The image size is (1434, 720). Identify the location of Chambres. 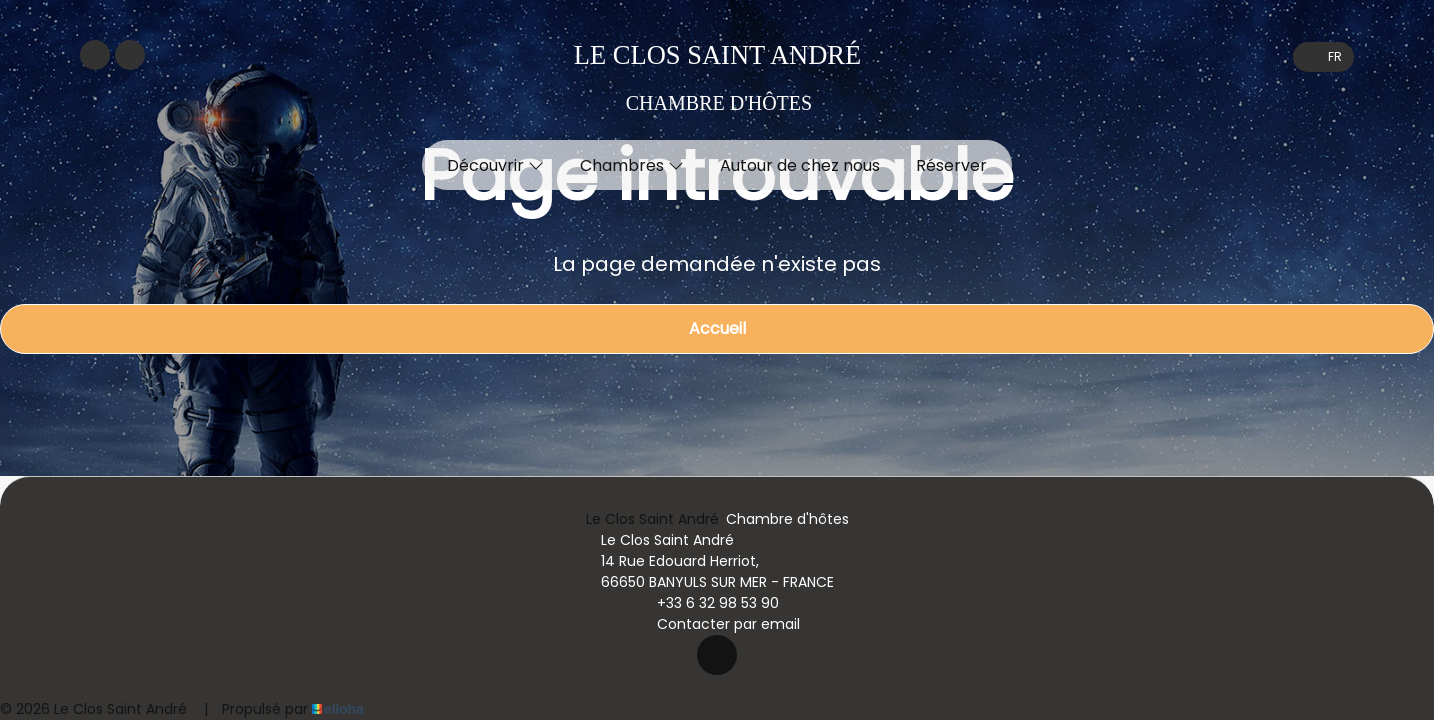
(632, 165).